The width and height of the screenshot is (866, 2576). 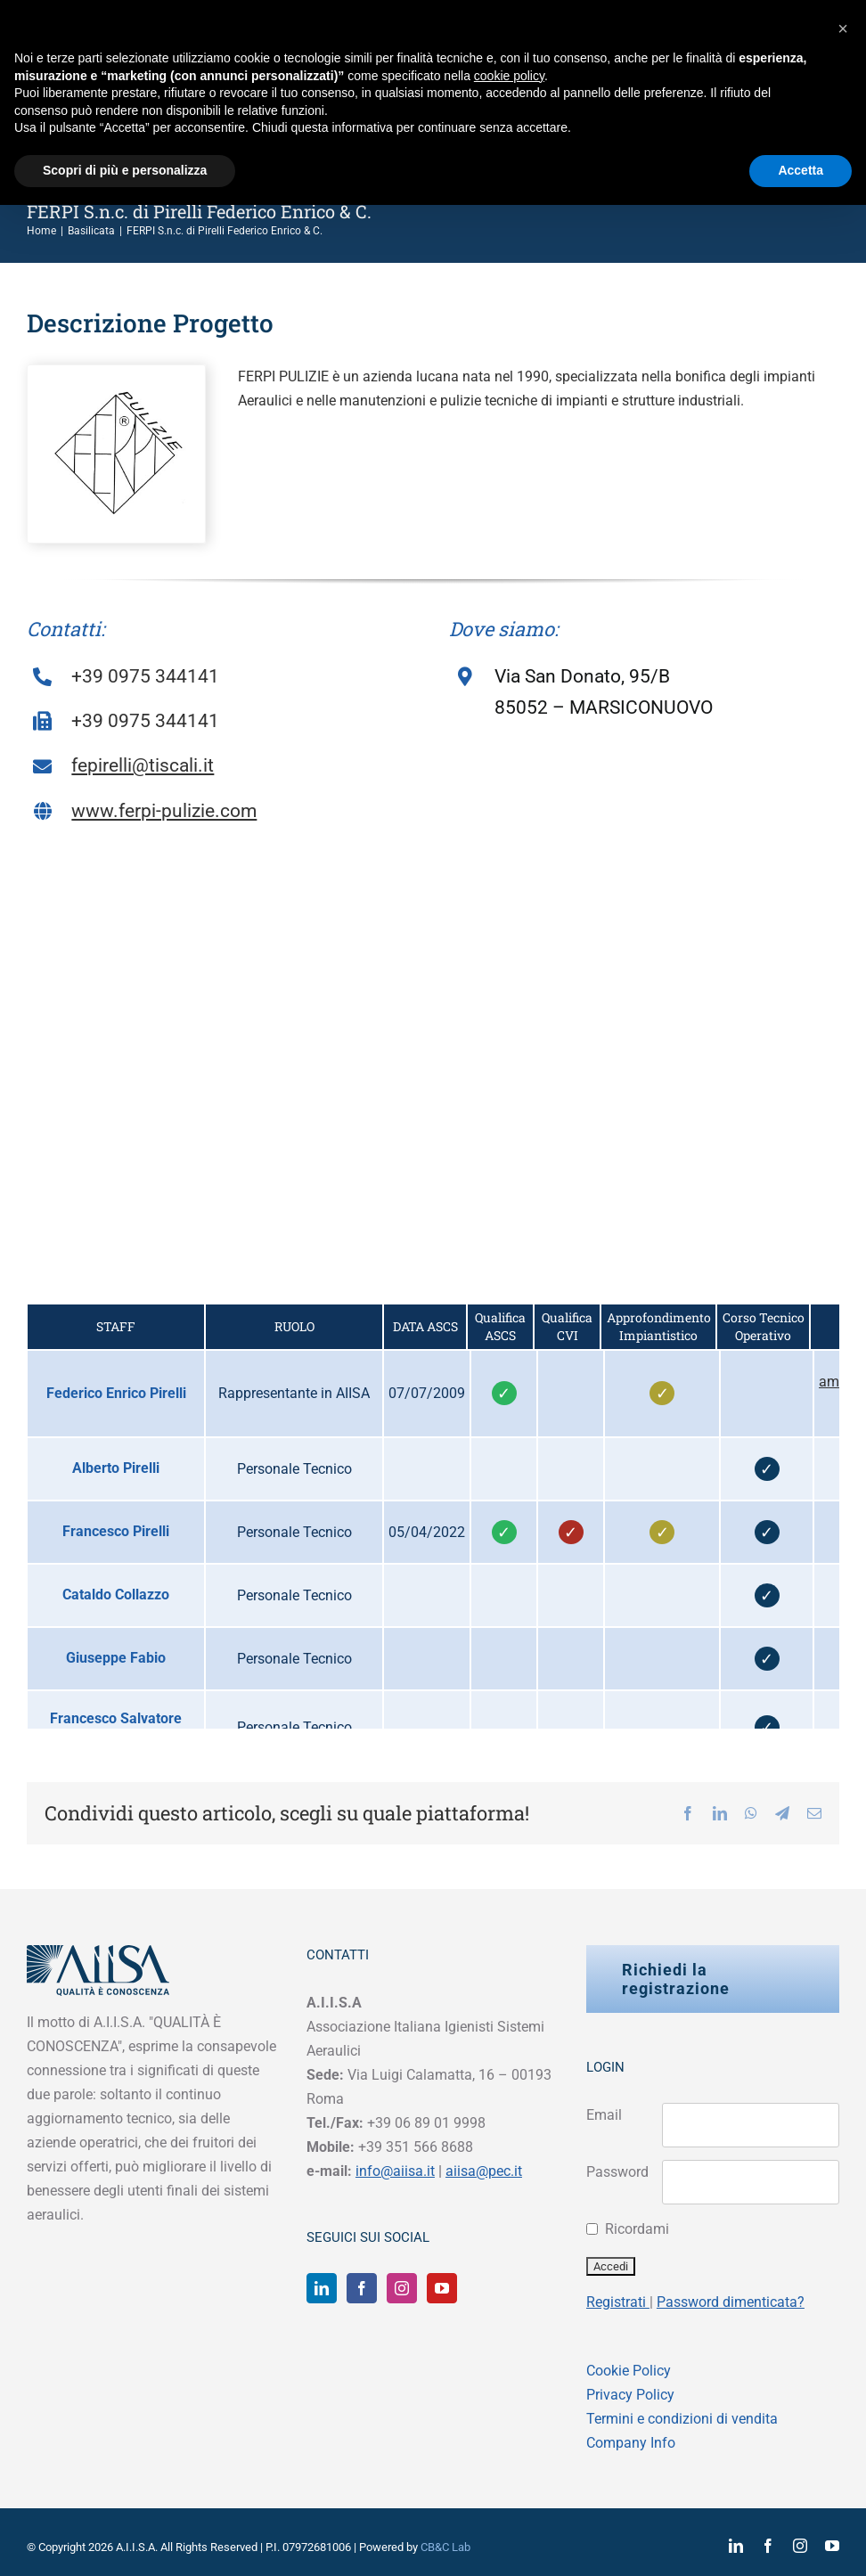 I want to click on Accetta [button], so click(x=800, y=170).